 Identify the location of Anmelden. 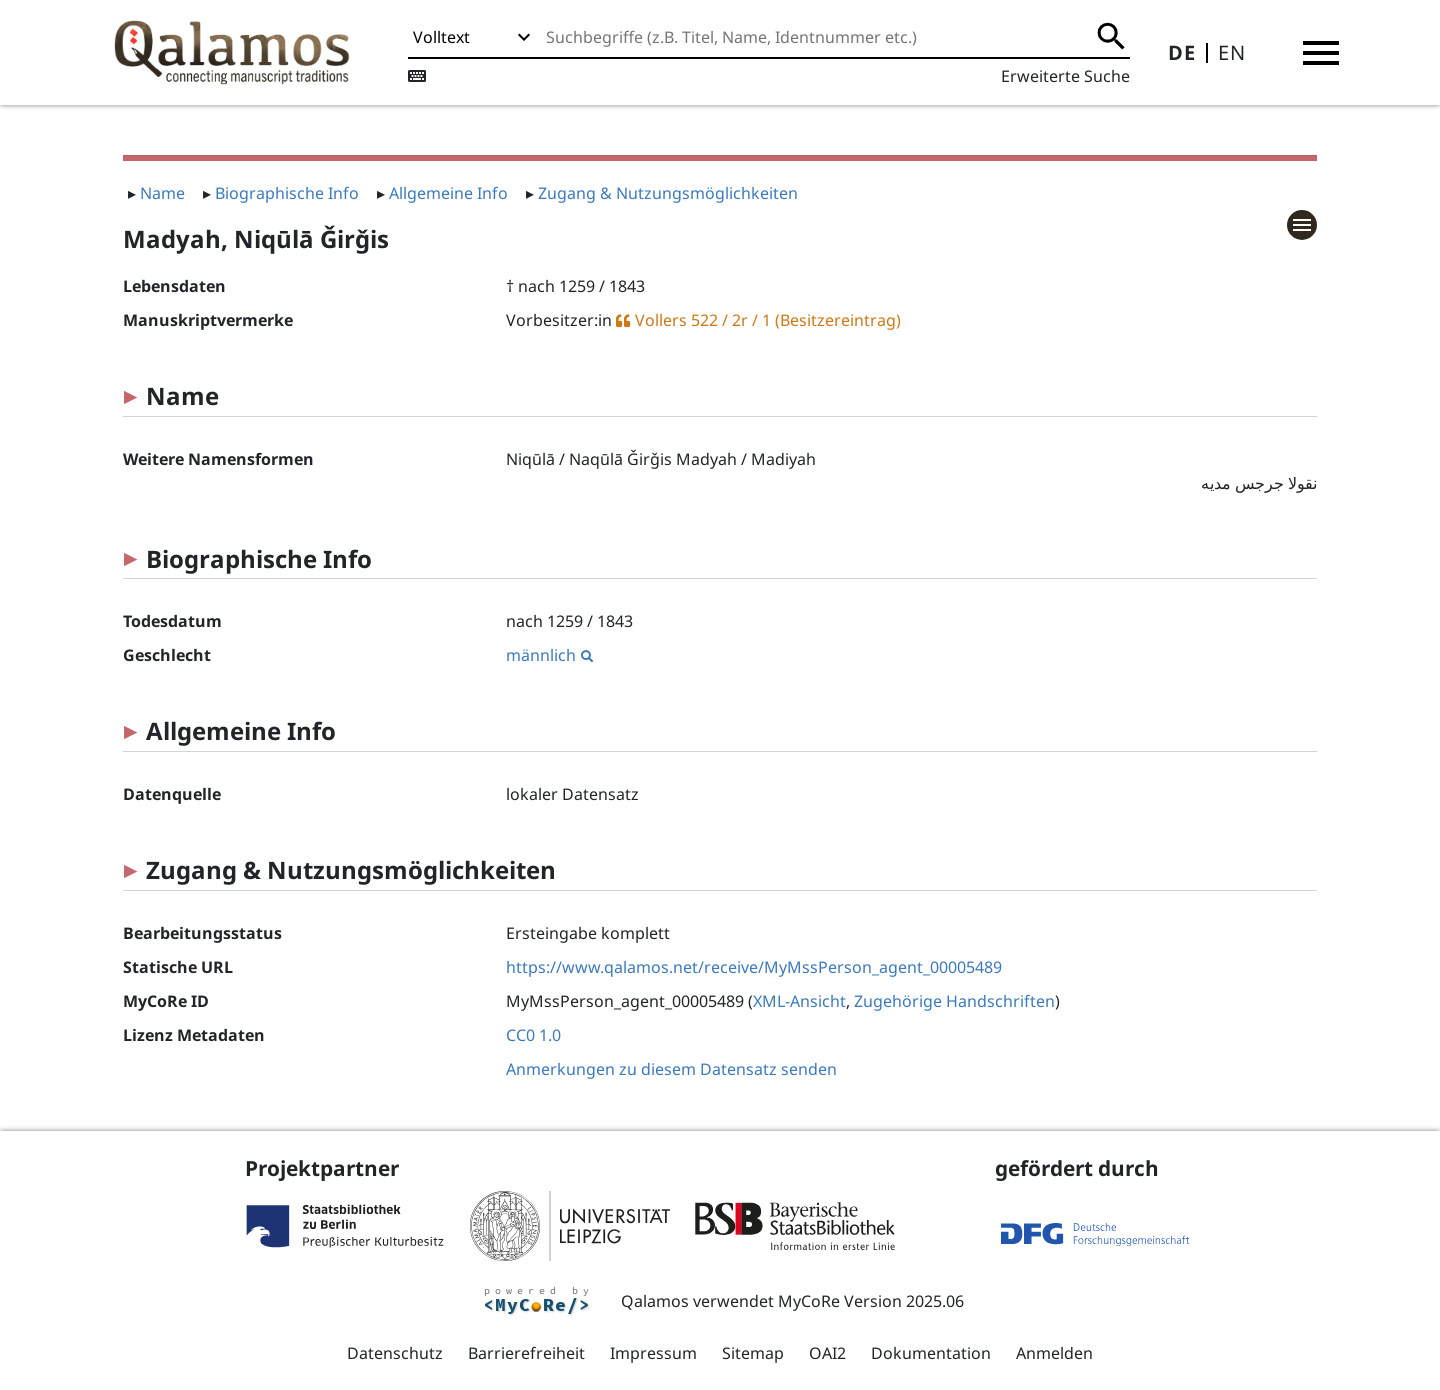
(1054, 1353).